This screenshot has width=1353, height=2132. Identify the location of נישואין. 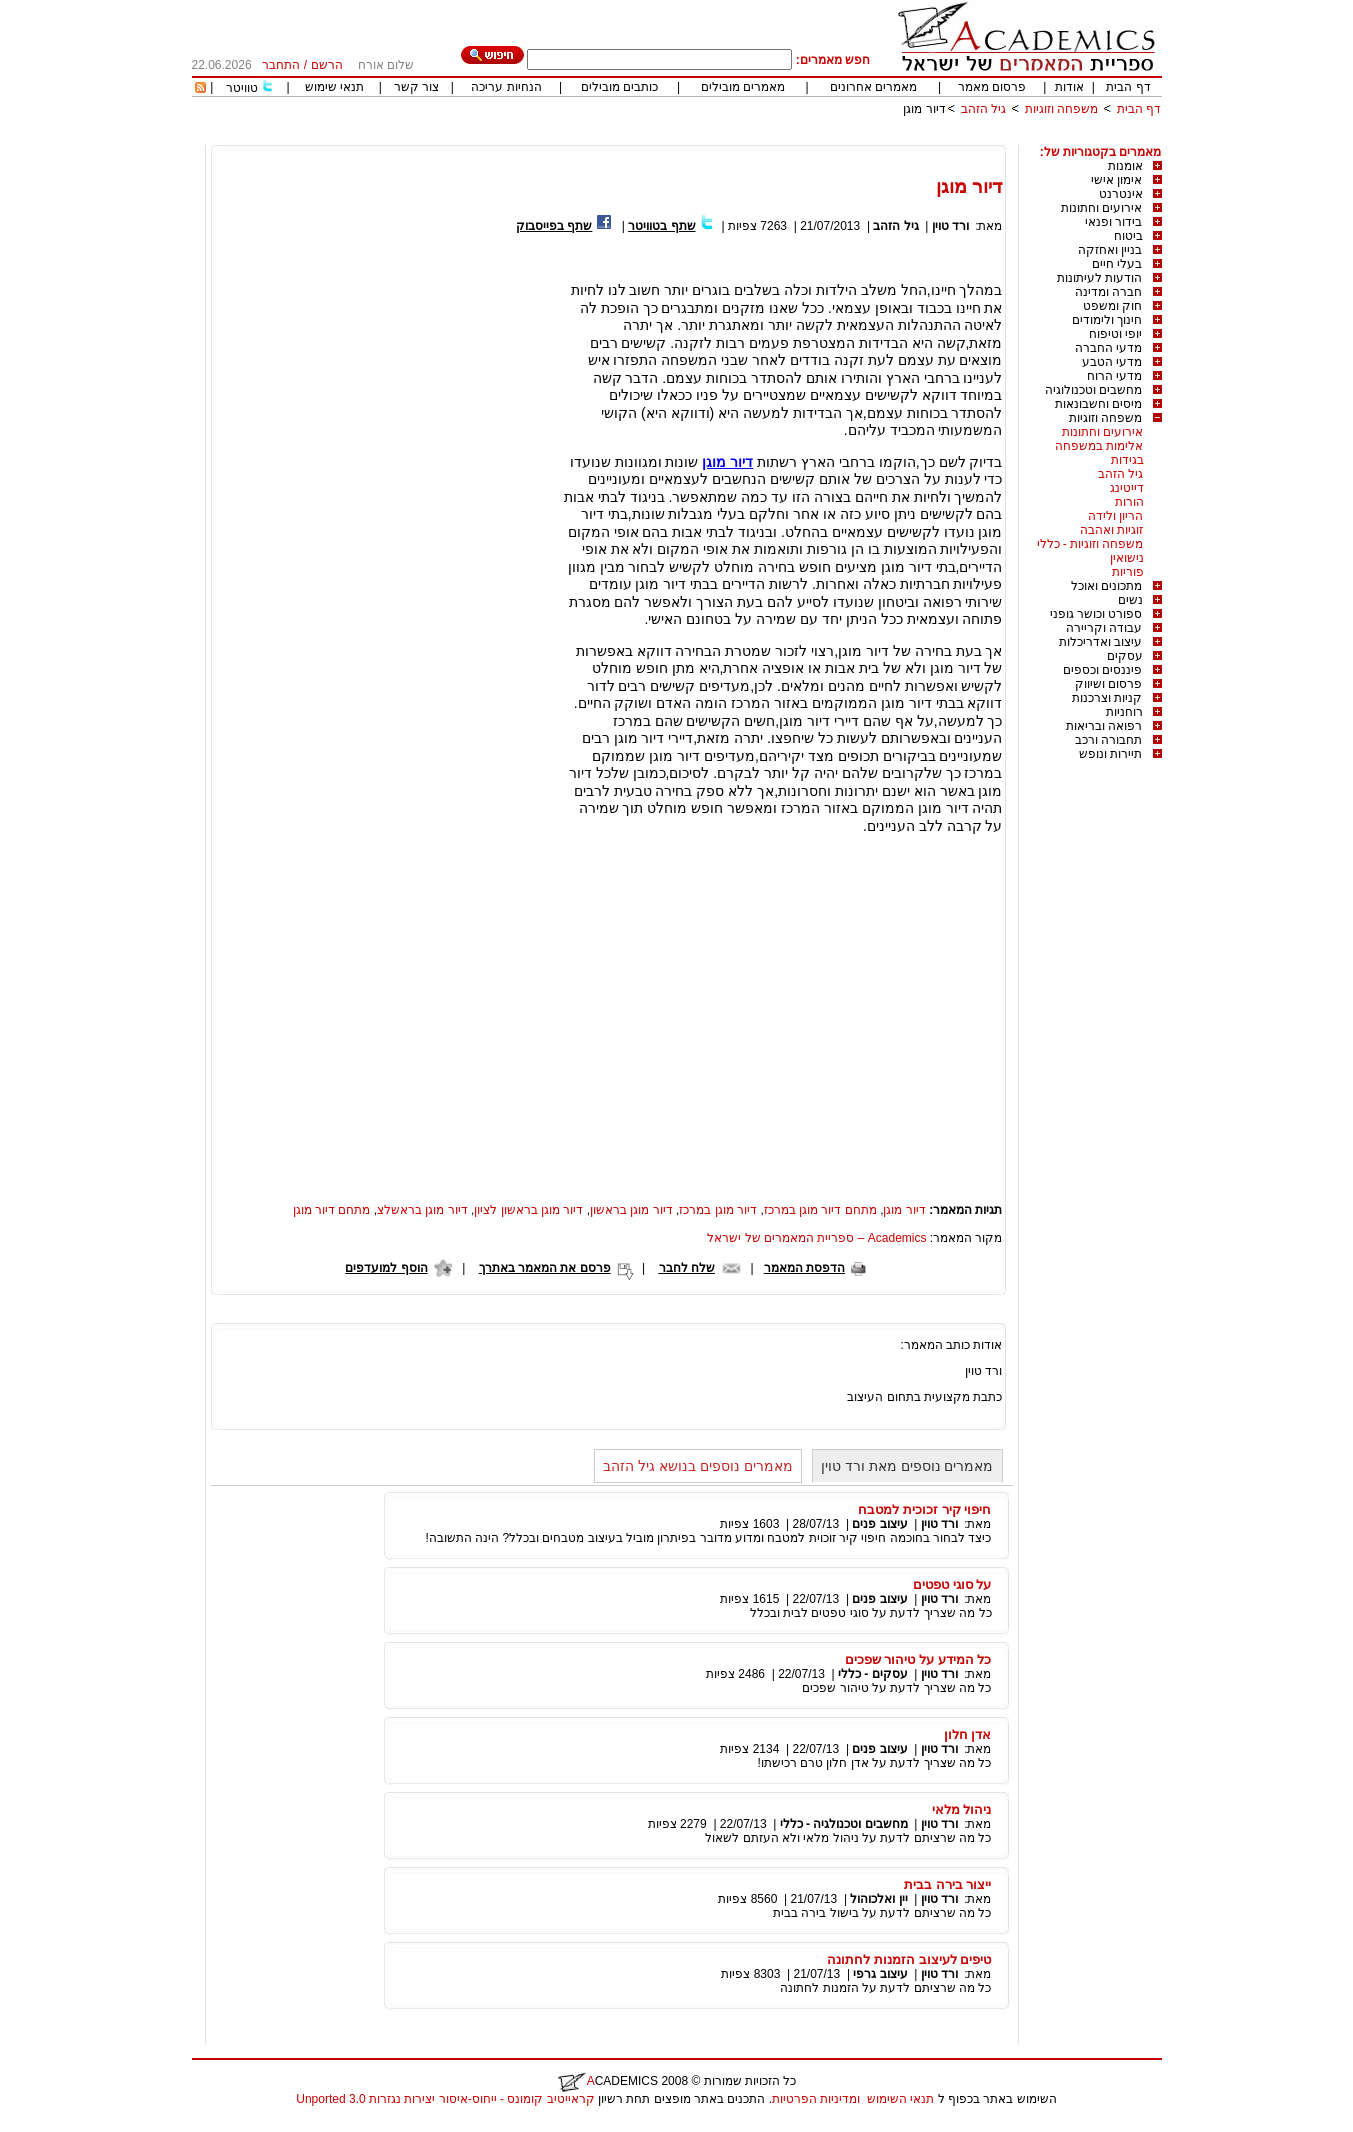
(1127, 558).